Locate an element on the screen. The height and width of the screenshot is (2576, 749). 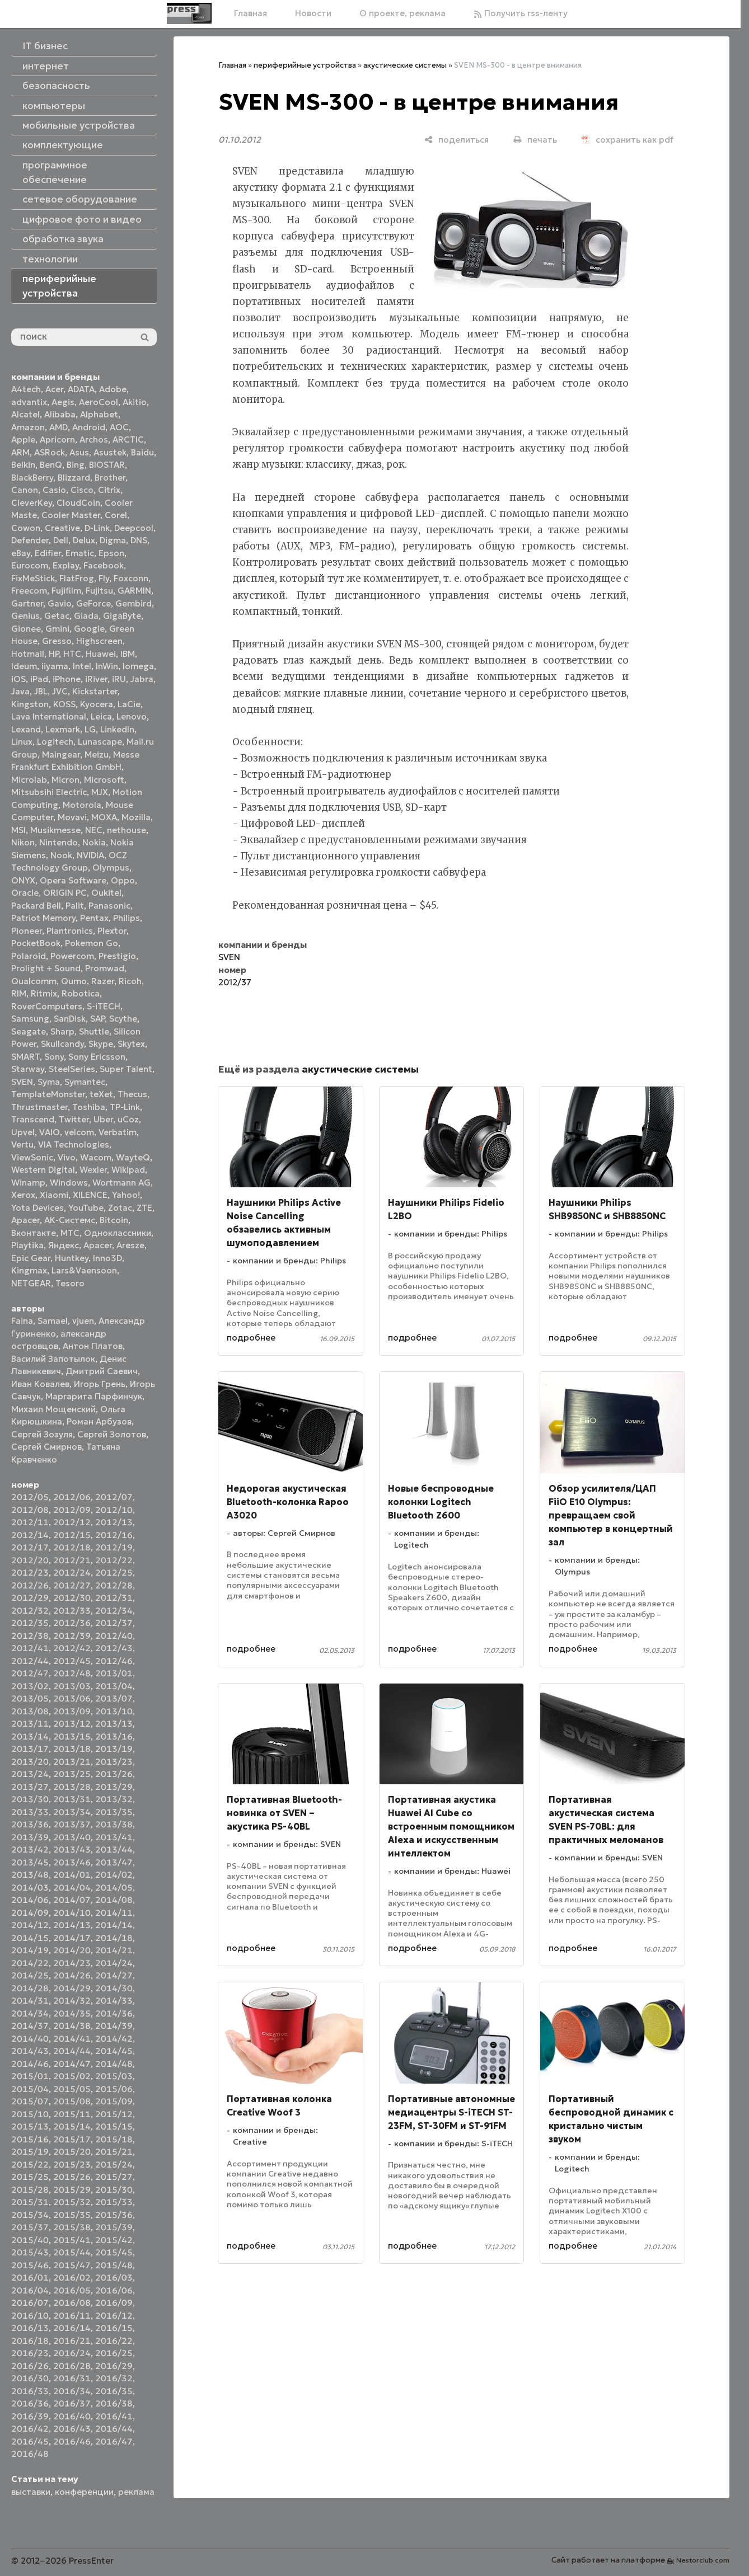
2015/15 is located at coordinates (114, 2126).